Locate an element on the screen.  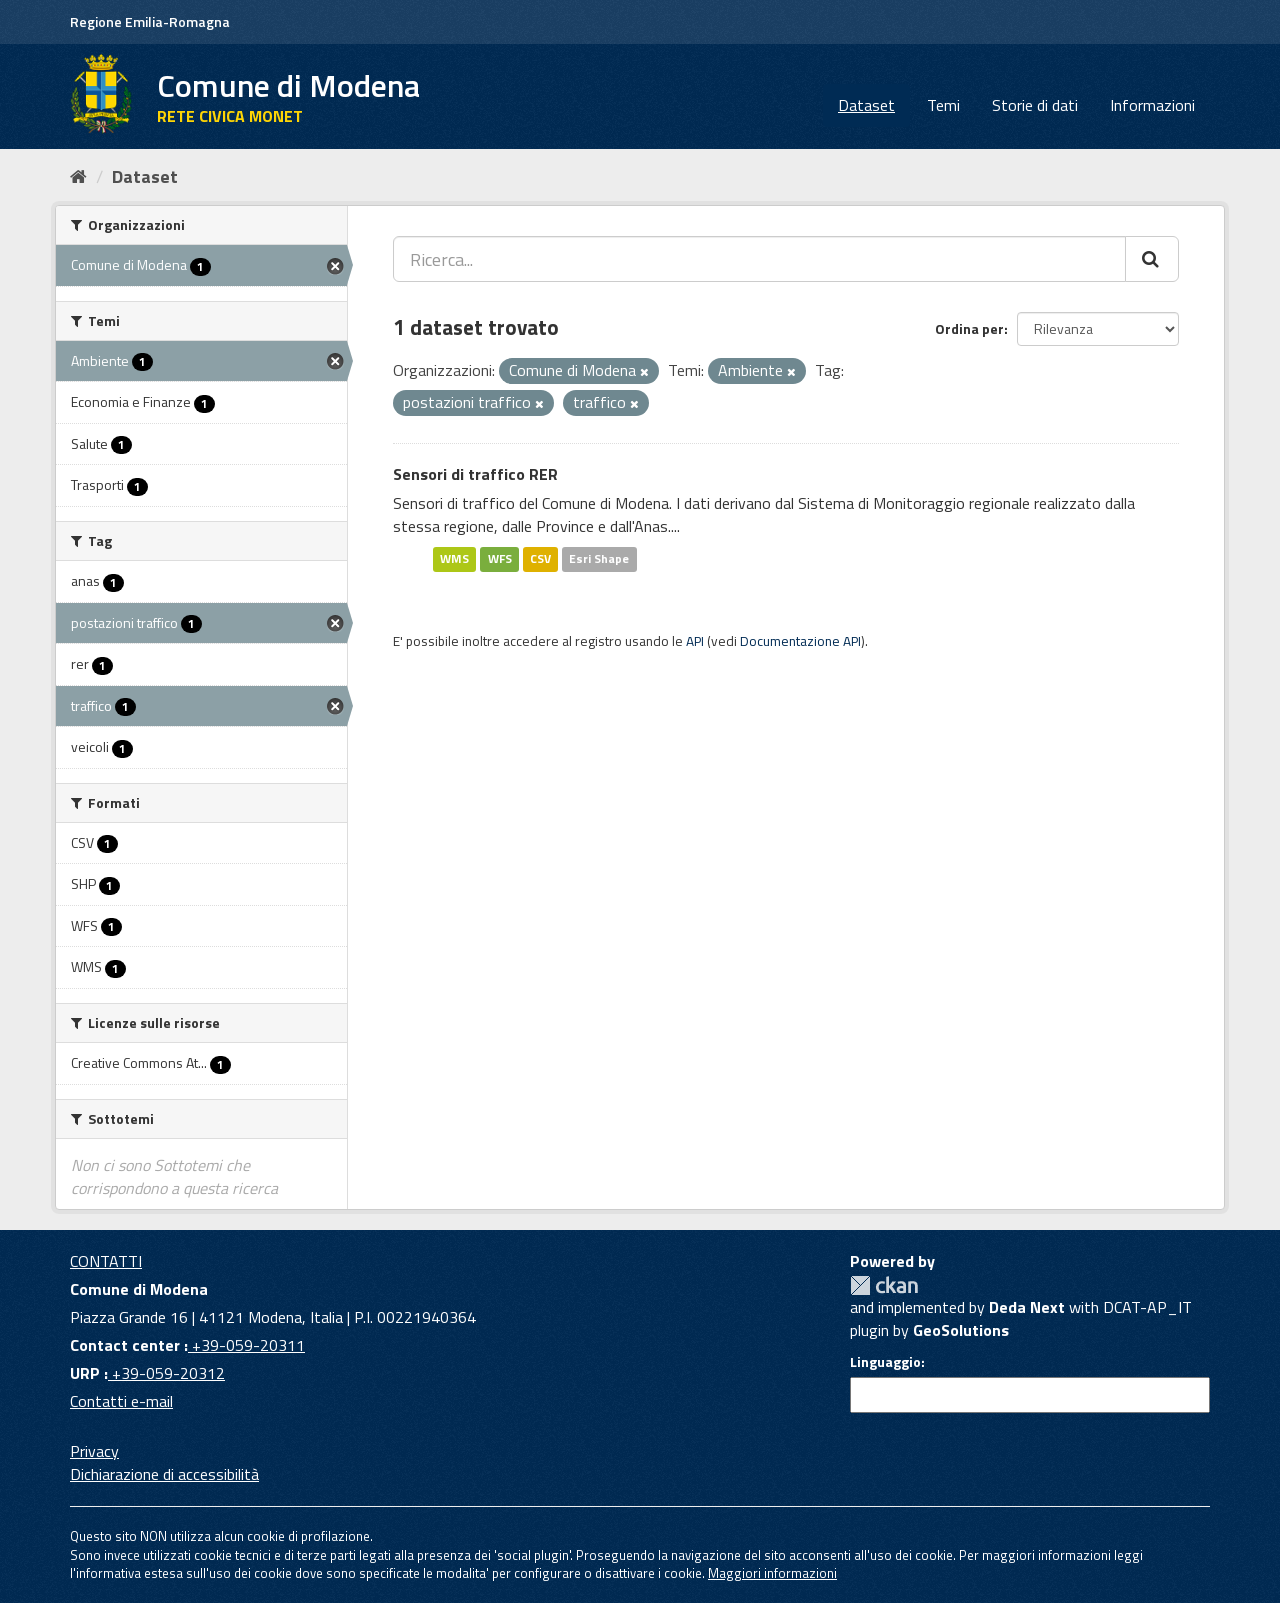
Ordina per is located at coordinates (969, 328).